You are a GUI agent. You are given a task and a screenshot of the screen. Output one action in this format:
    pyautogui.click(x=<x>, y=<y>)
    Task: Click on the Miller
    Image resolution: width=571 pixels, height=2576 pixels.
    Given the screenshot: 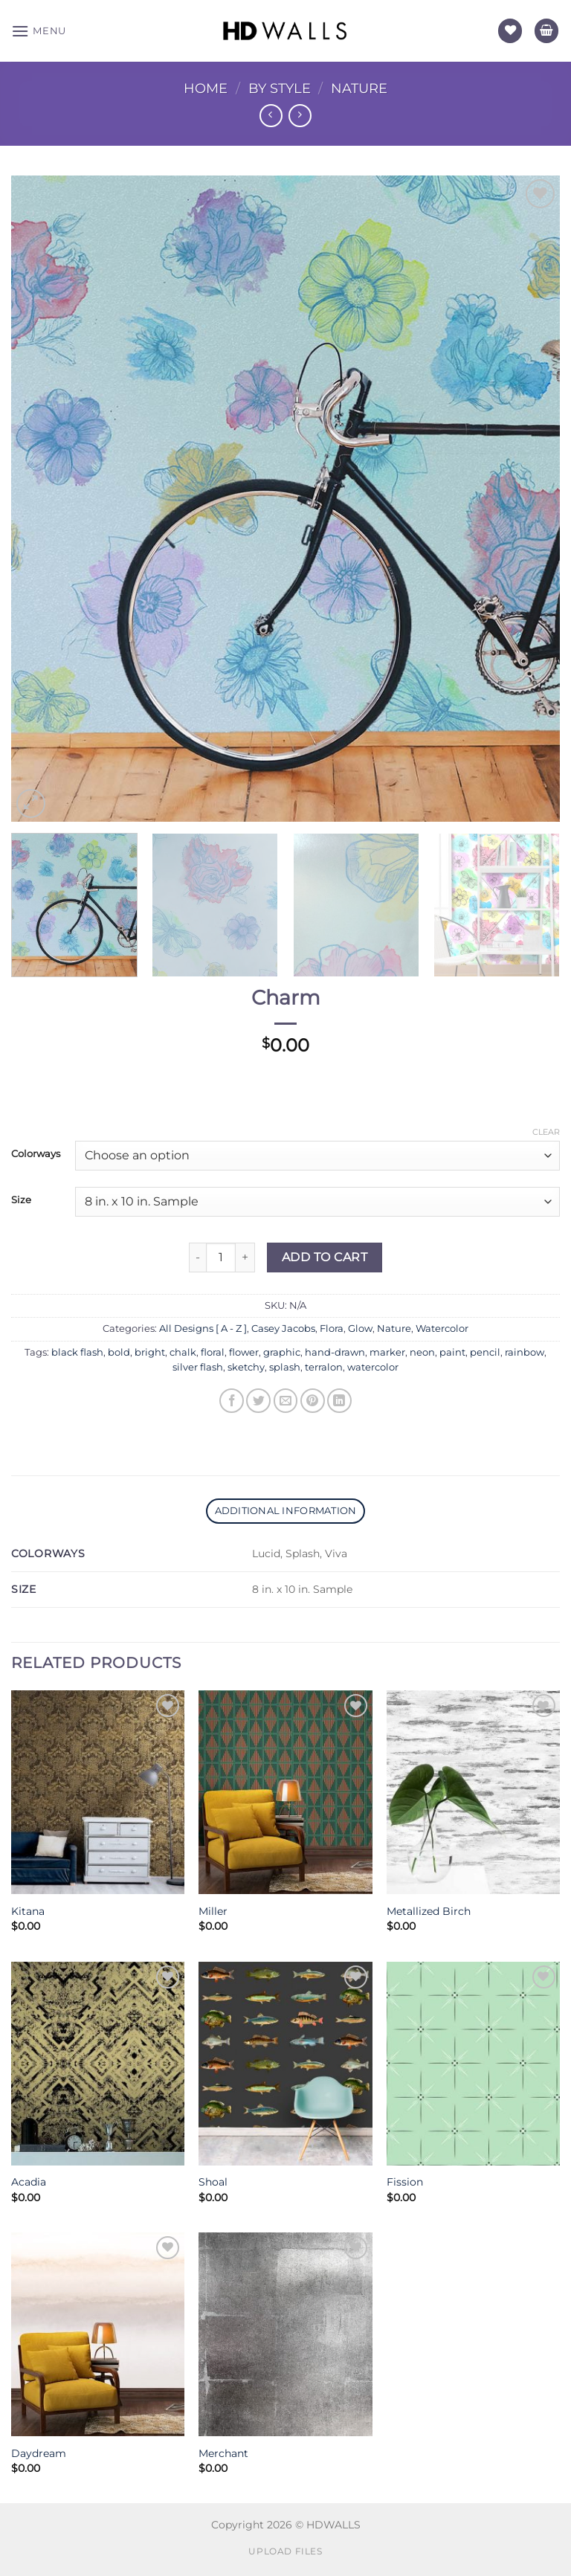 What is the action you would take?
    pyautogui.click(x=213, y=1911)
    